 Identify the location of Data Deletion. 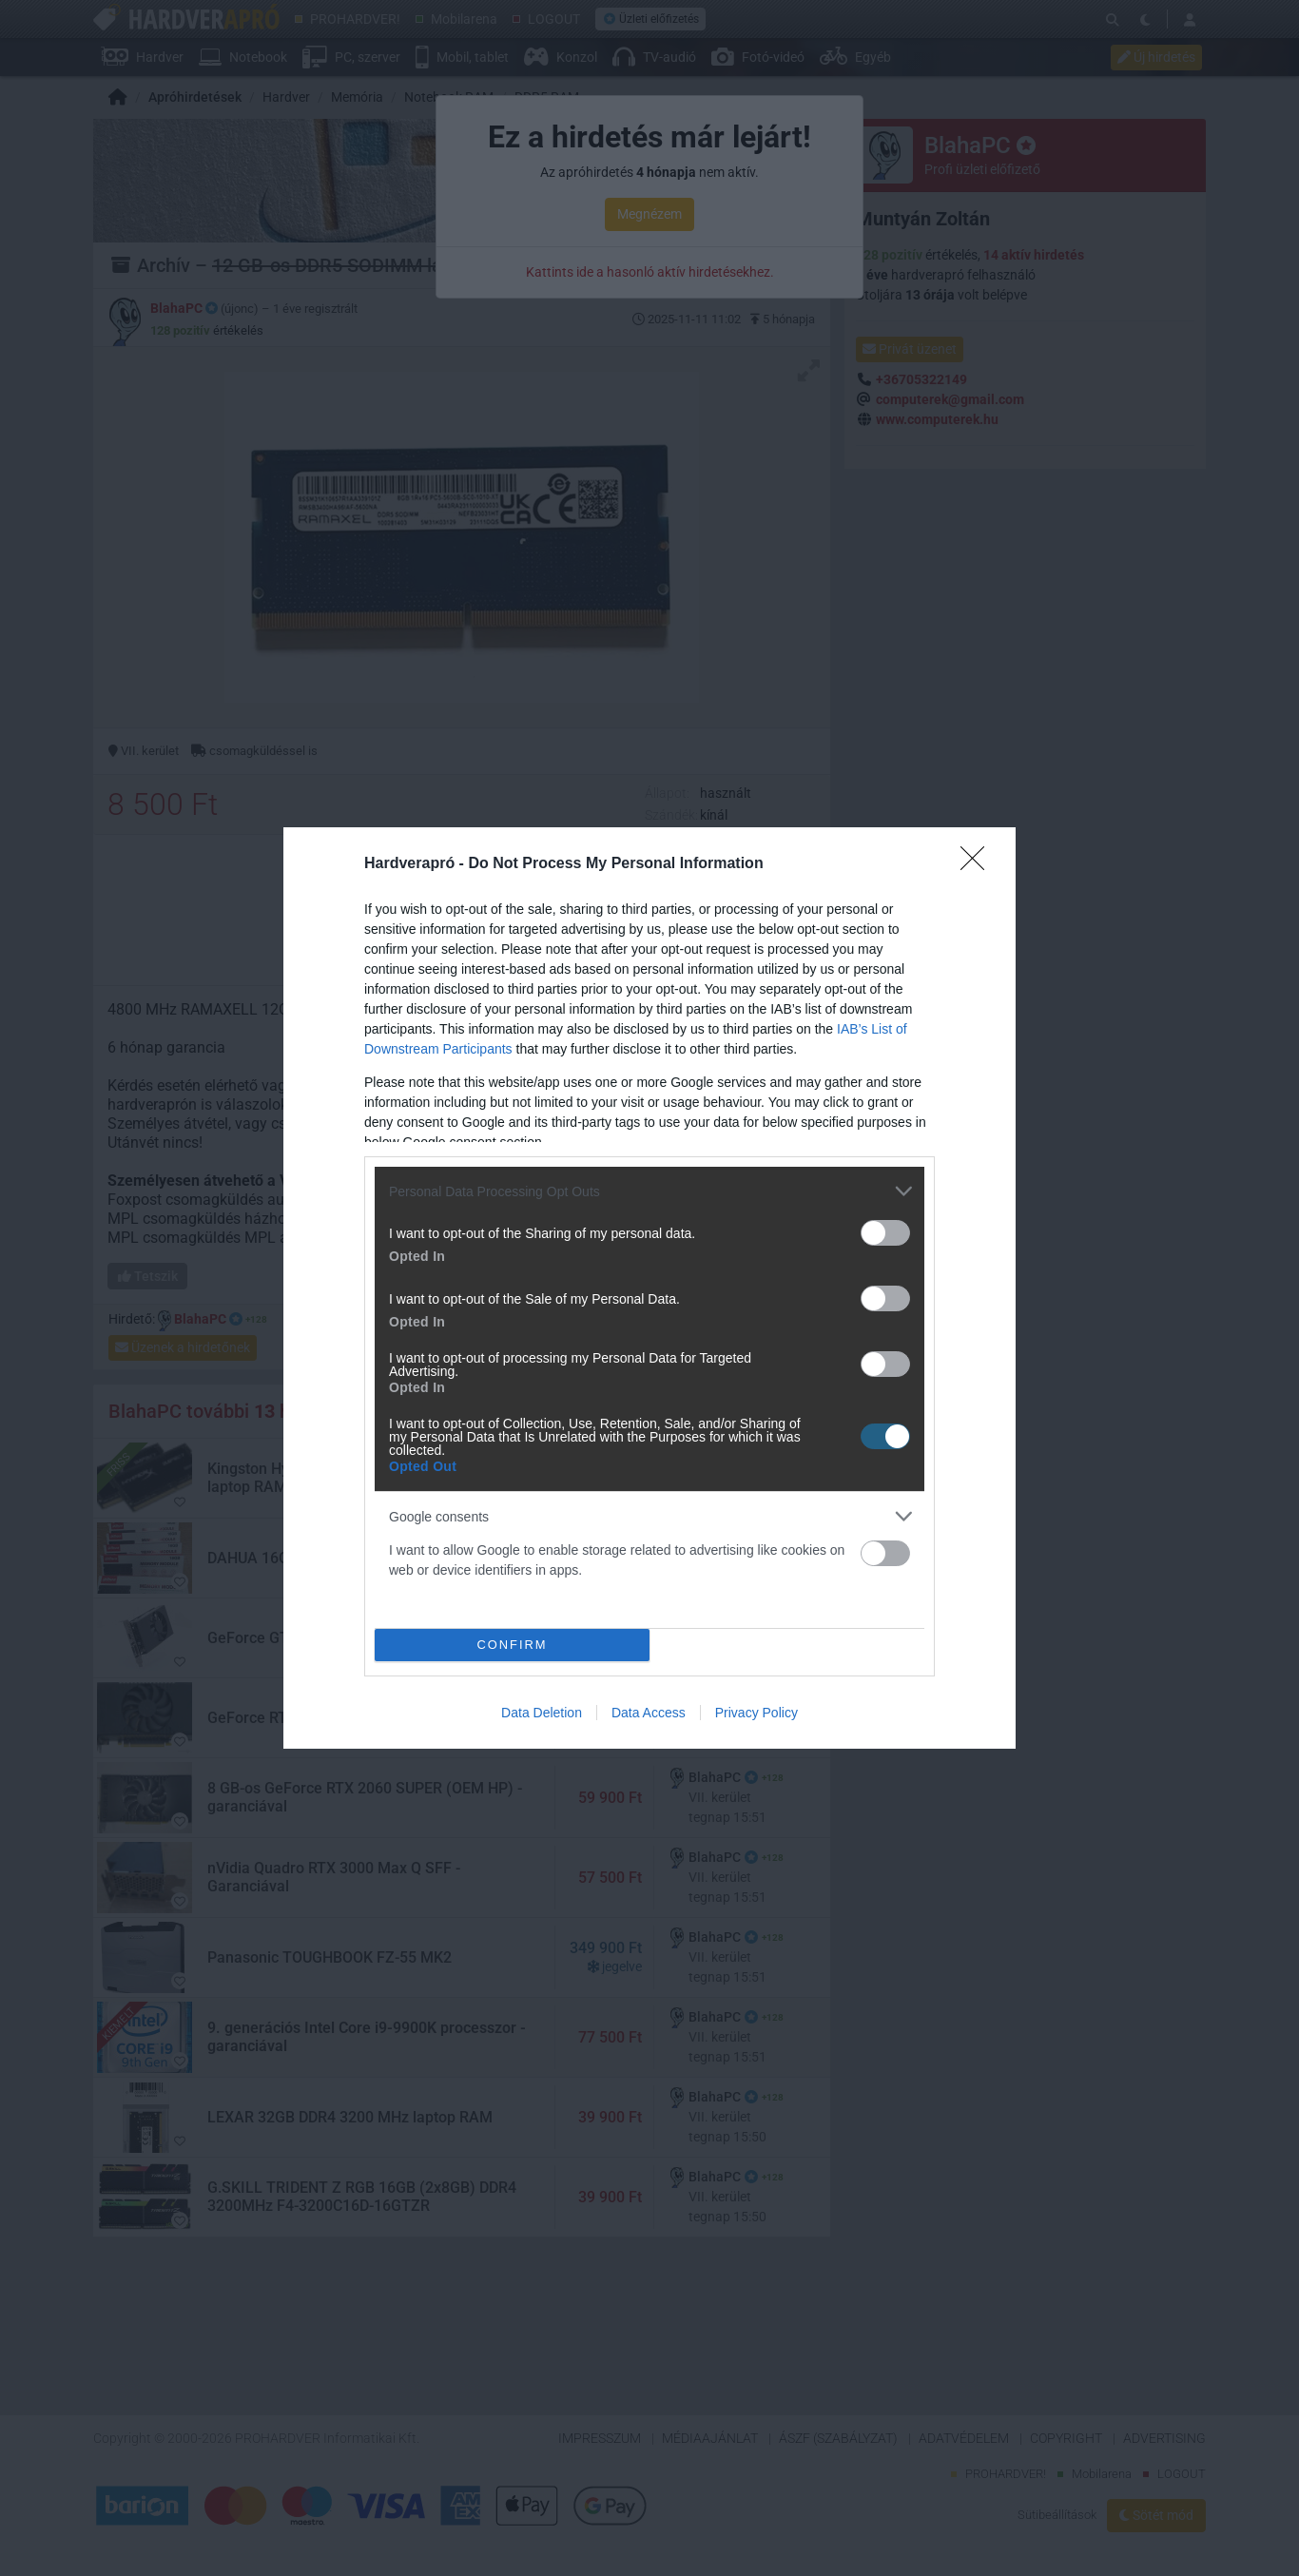
(541, 1712).